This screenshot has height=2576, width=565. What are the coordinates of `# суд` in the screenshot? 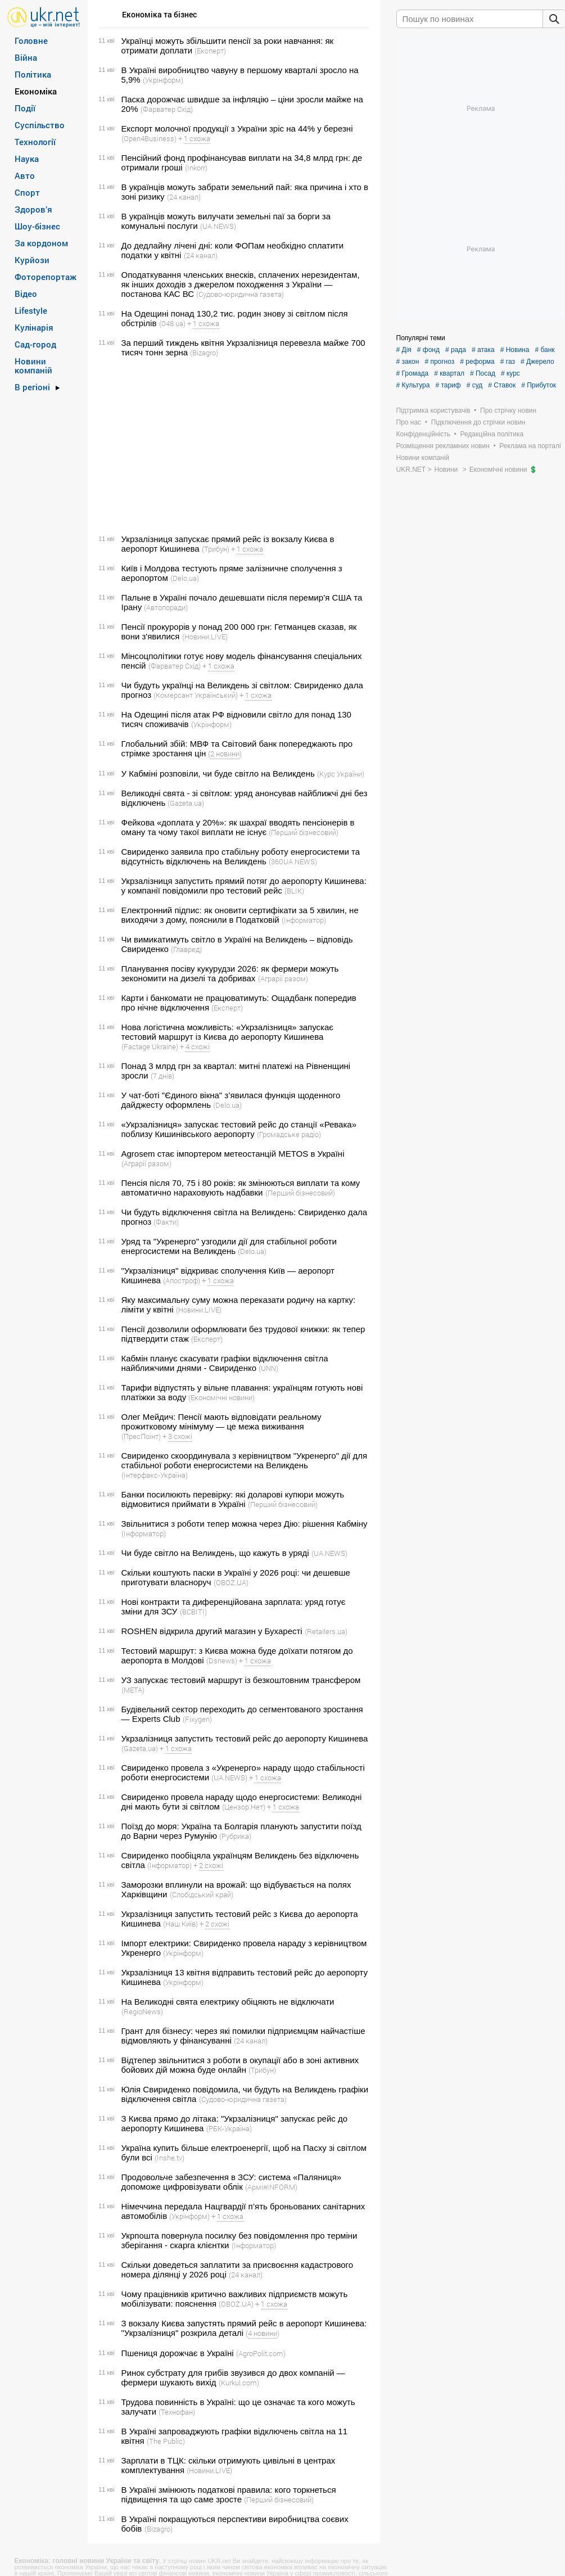 It's located at (475, 385).